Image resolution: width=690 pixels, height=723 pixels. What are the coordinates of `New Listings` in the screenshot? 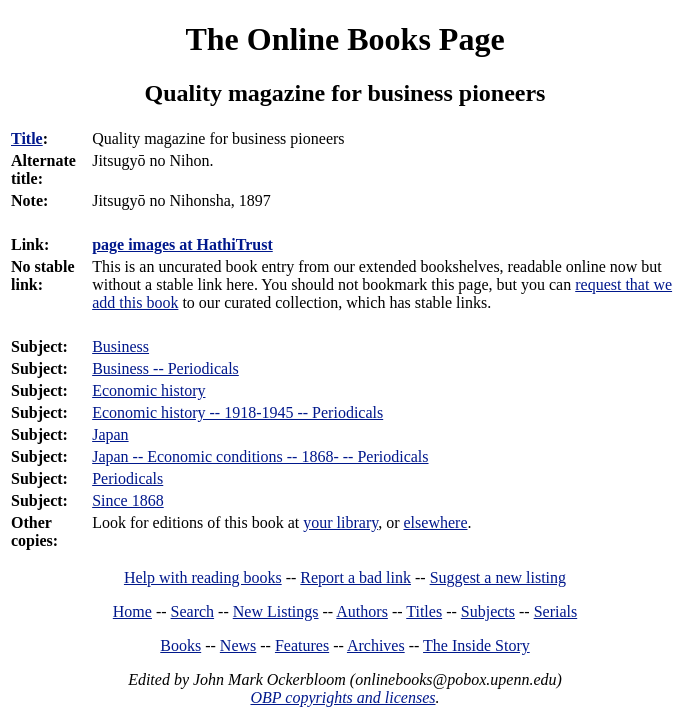 It's located at (276, 611).